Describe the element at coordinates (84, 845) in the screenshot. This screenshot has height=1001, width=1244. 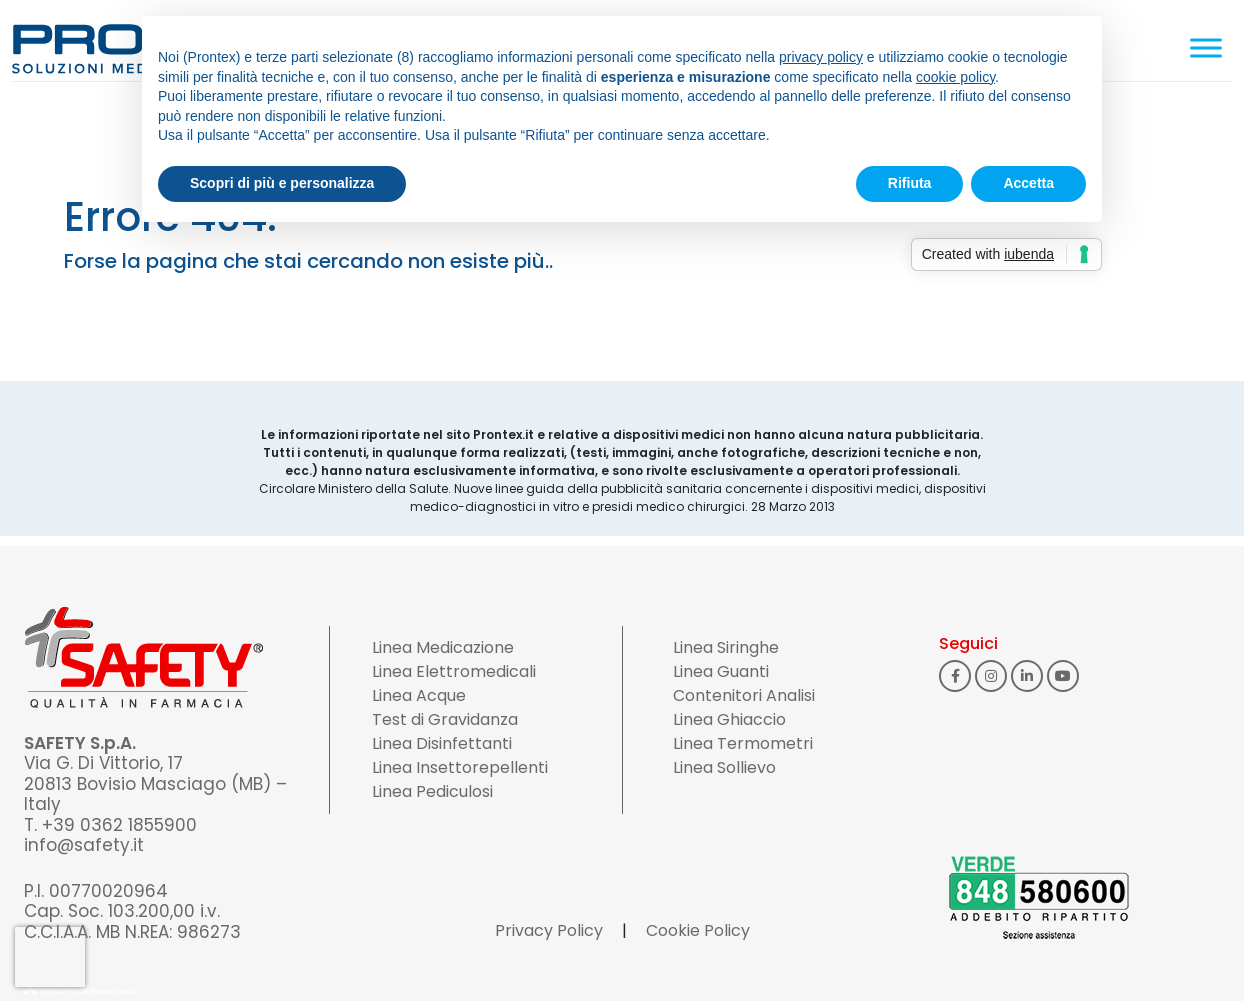
I see `info@safety.it` at that location.